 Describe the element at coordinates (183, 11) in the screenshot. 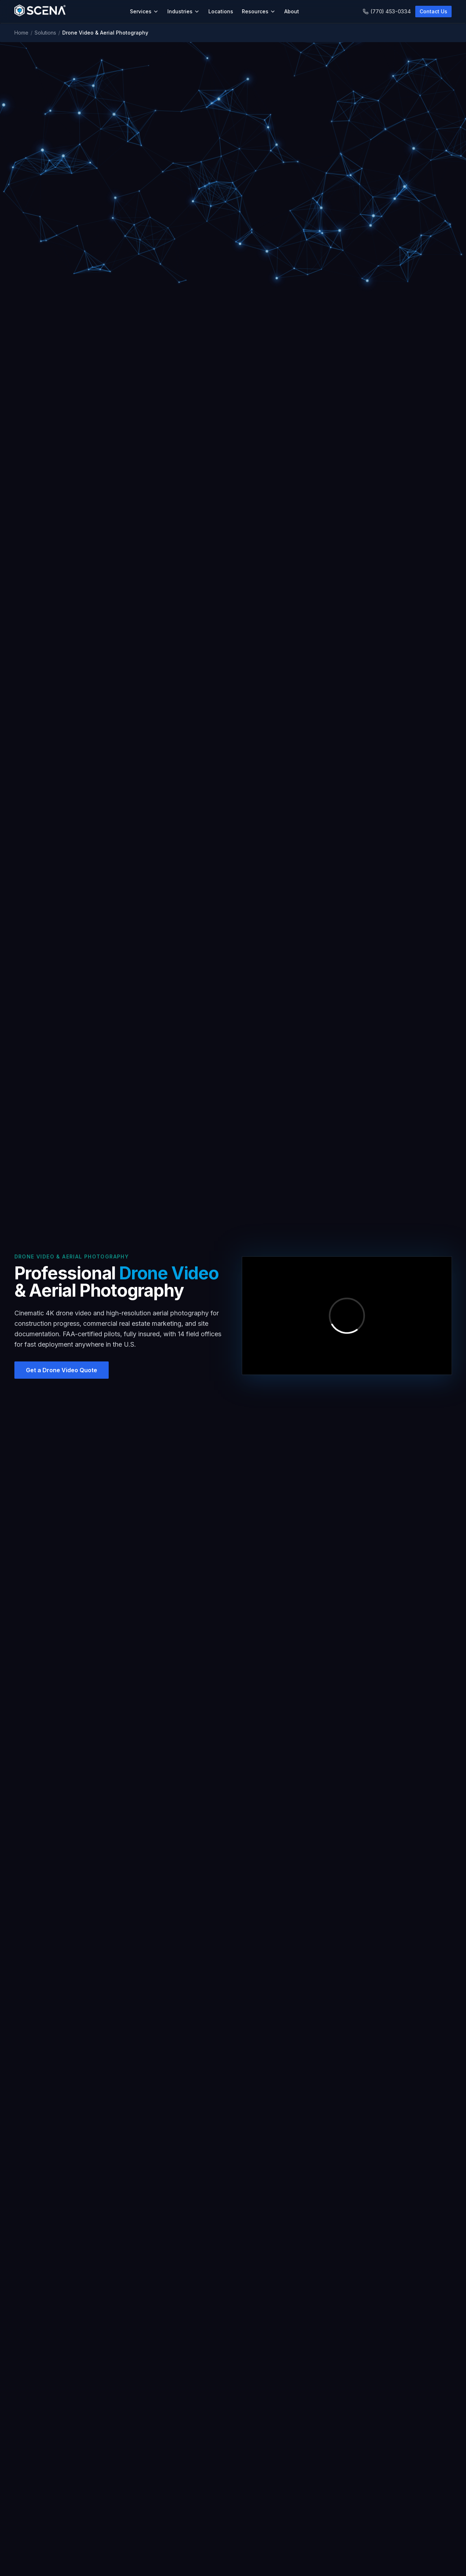

I see `Industries` at that location.